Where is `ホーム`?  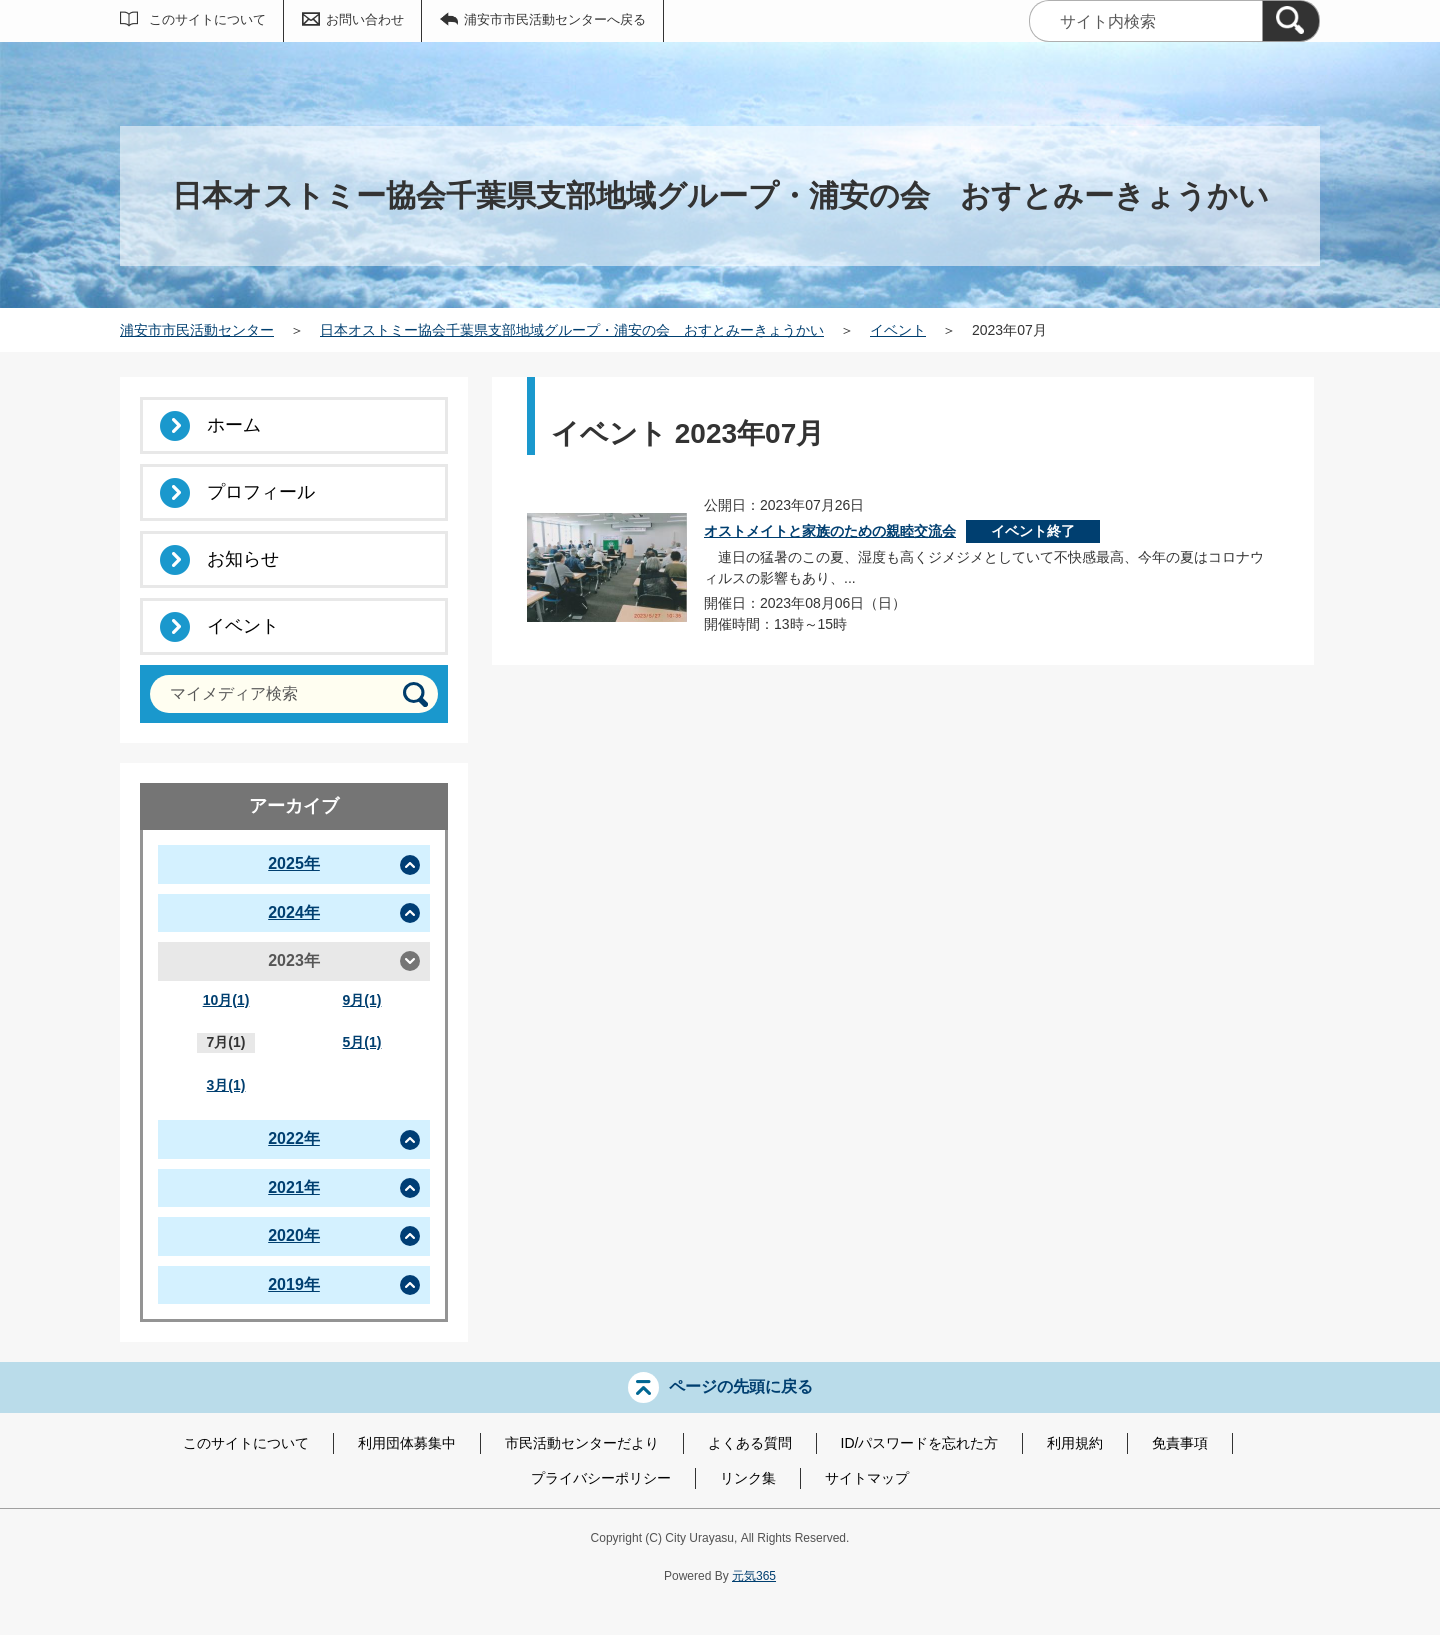
ホーム is located at coordinates (234, 425).